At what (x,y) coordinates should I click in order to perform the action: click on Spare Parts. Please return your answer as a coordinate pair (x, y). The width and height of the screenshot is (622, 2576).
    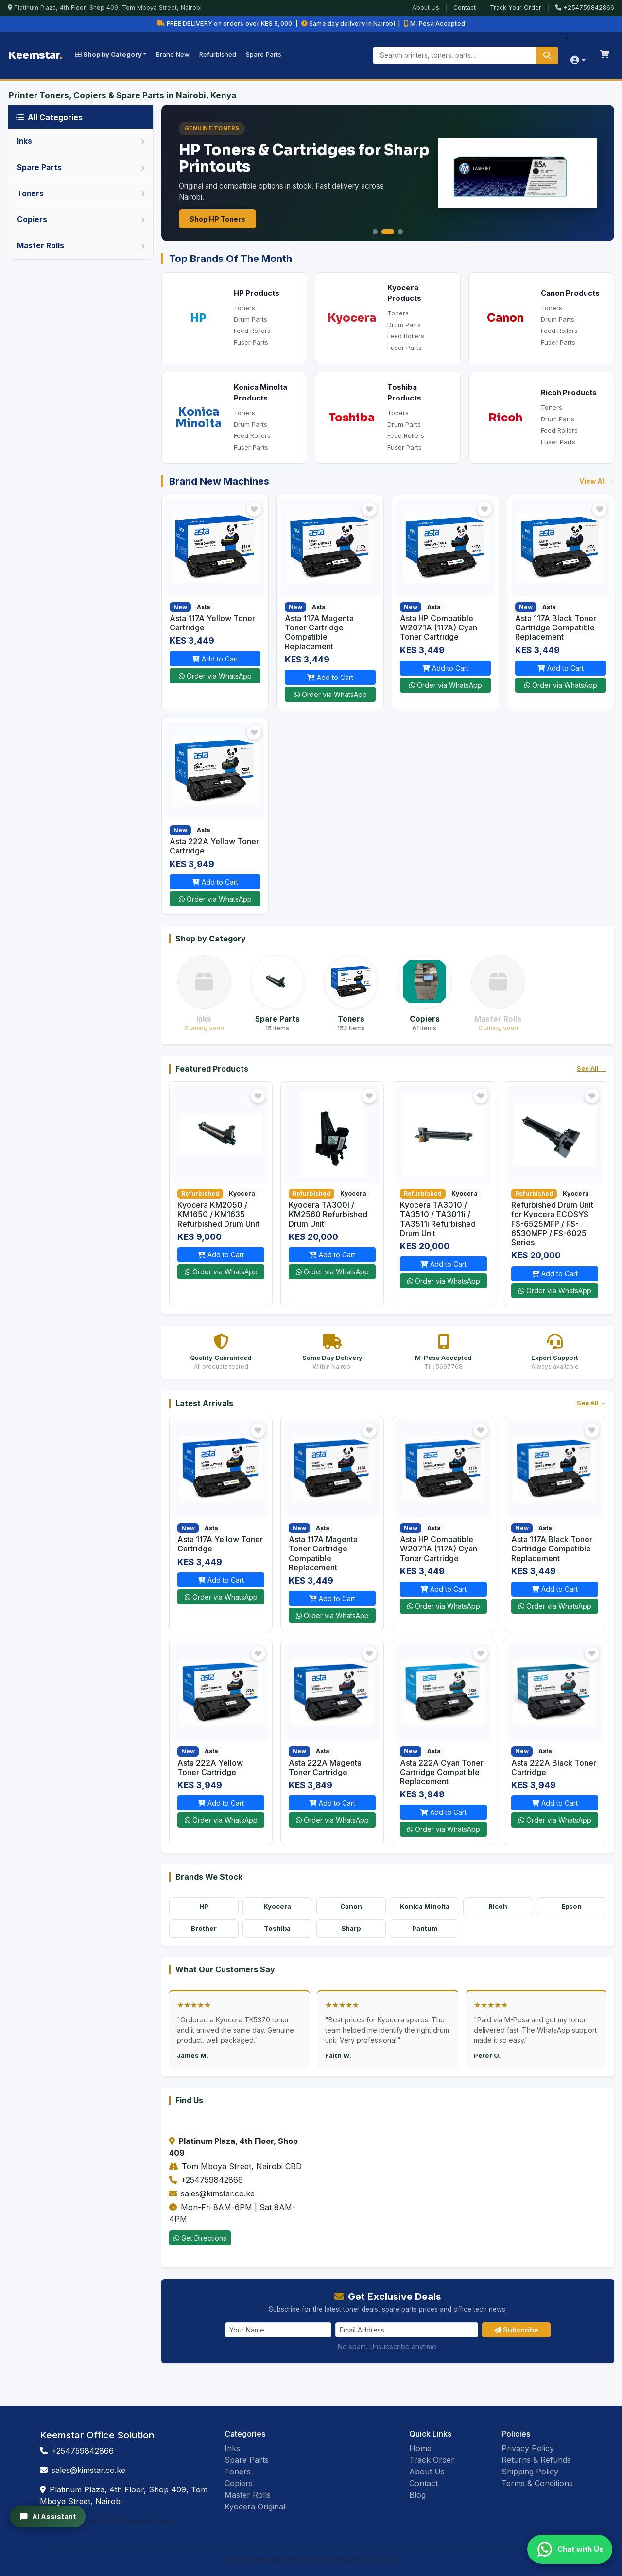
    Looking at the image, I should click on (263, 54).